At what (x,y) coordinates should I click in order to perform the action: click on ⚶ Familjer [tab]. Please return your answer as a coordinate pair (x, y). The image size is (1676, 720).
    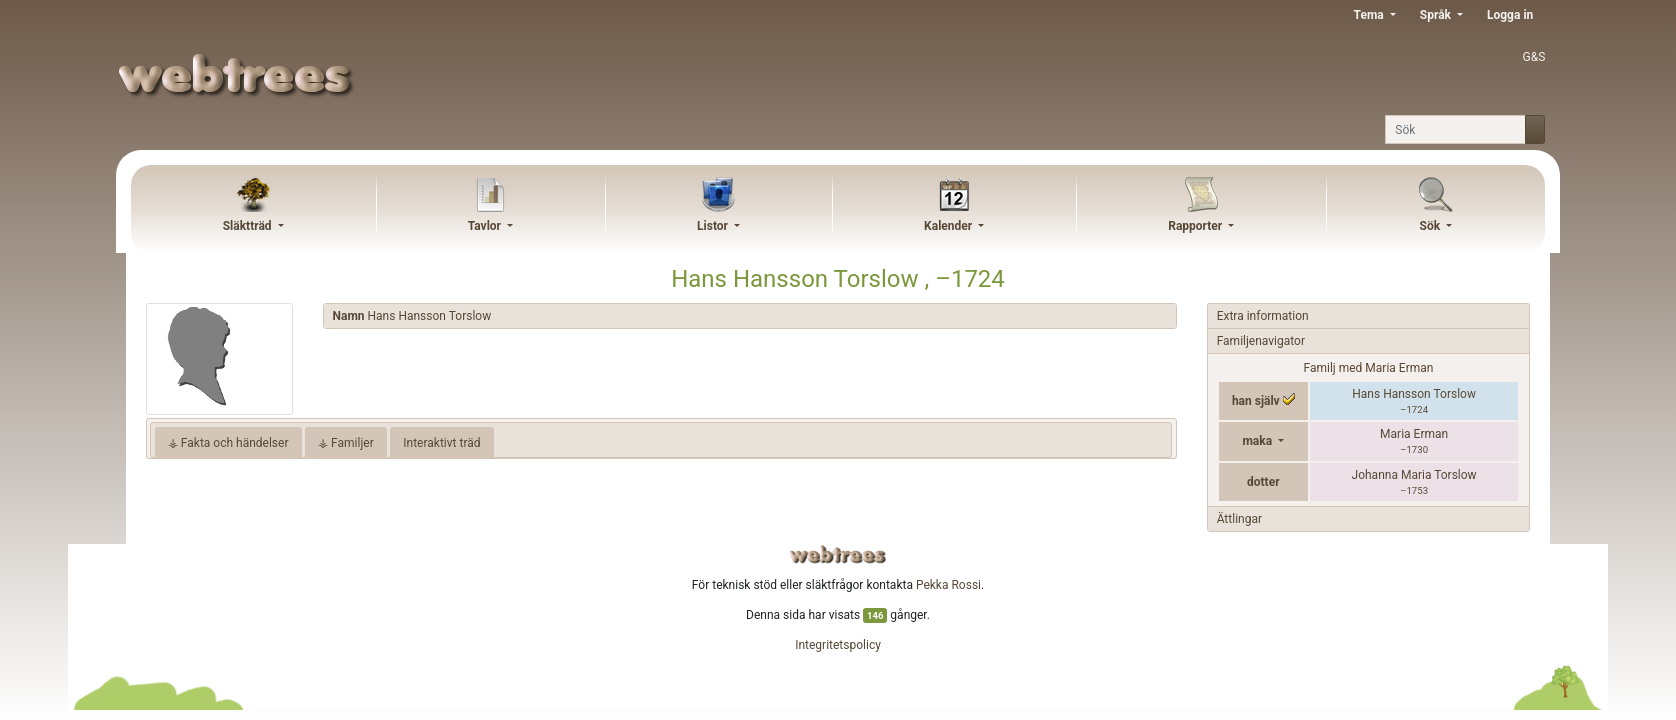
    Looking at the image, I should click on (346, 443).